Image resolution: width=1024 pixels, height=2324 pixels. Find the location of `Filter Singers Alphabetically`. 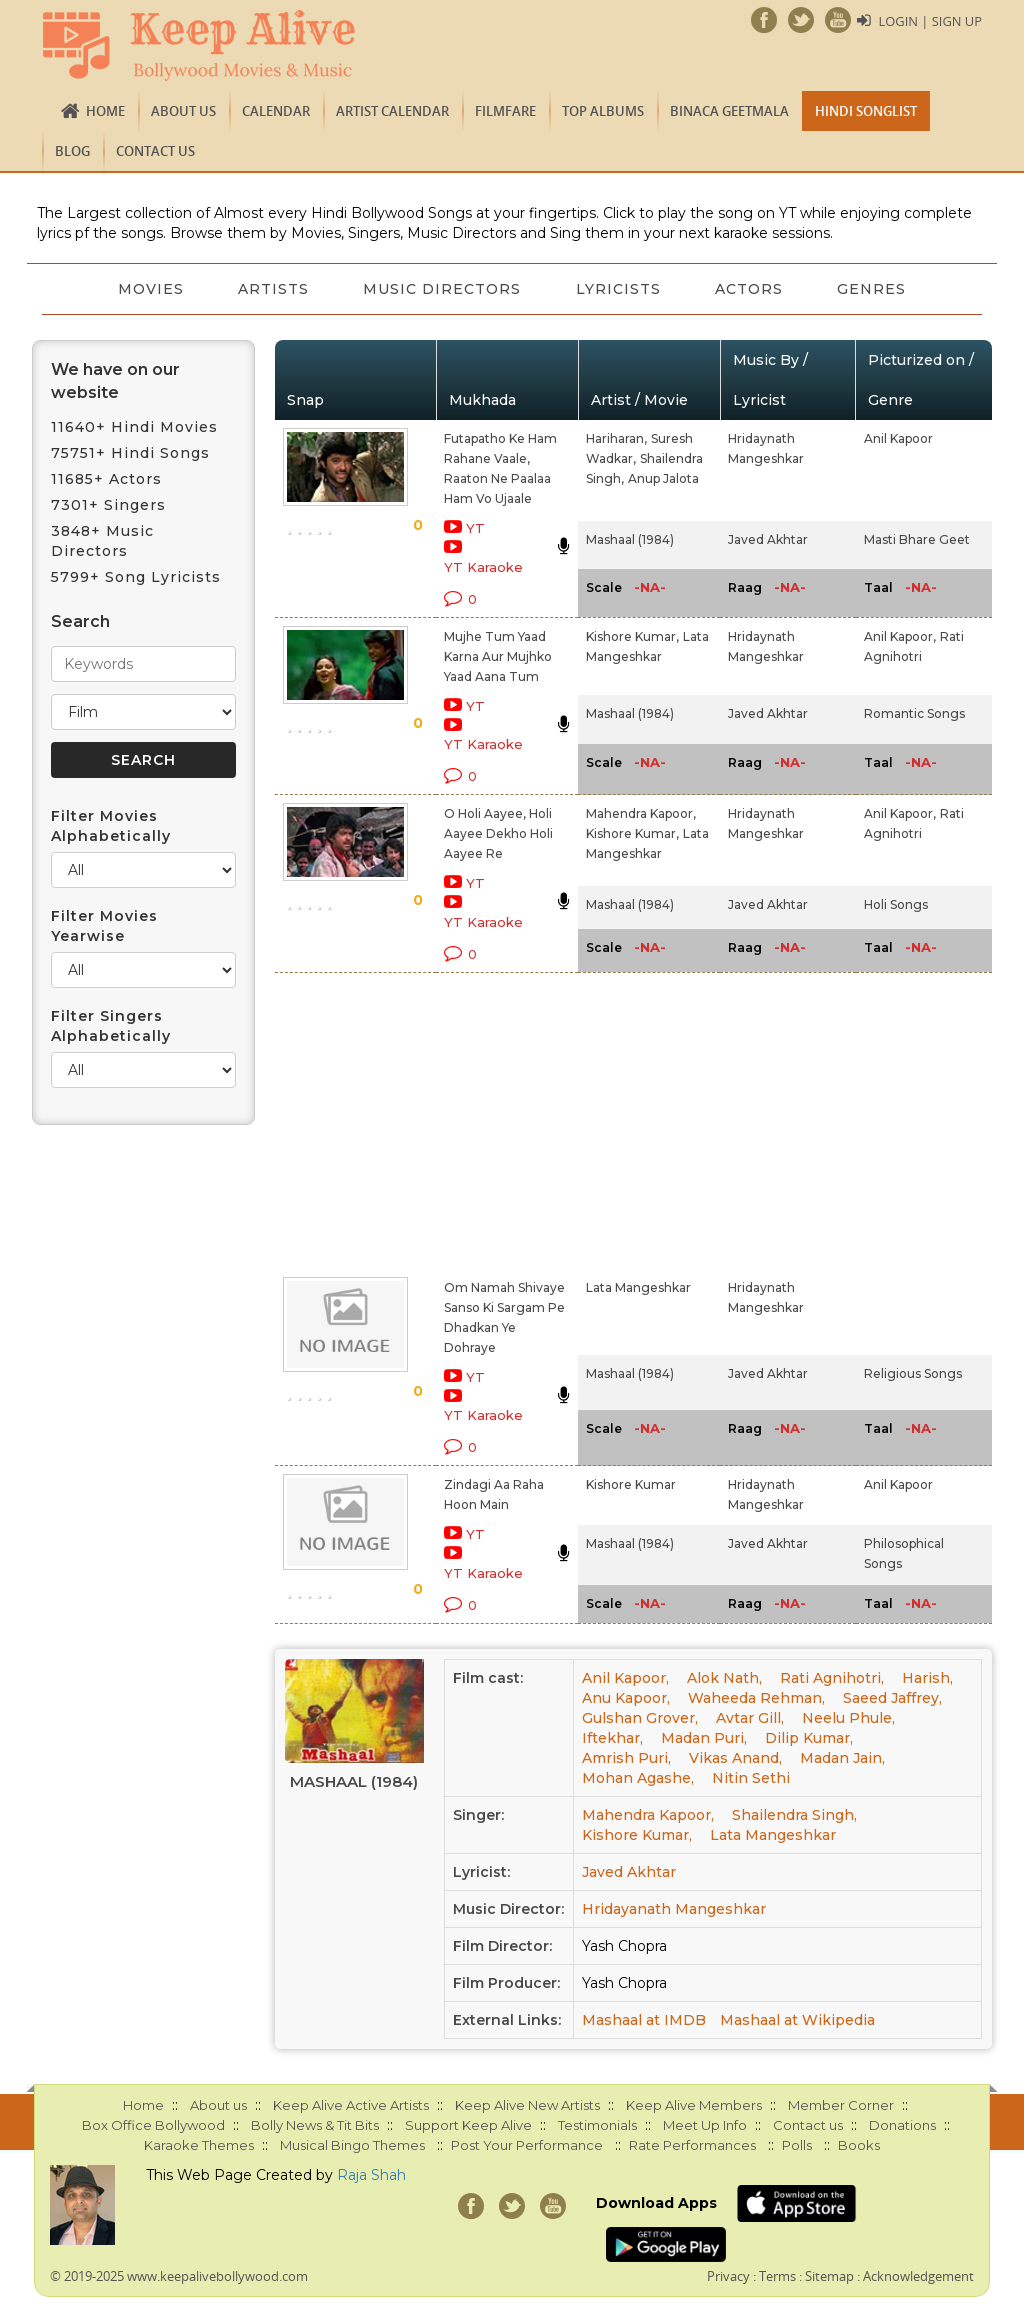

Filter Singers Alphabetically is located at coordinates (111, 1026).